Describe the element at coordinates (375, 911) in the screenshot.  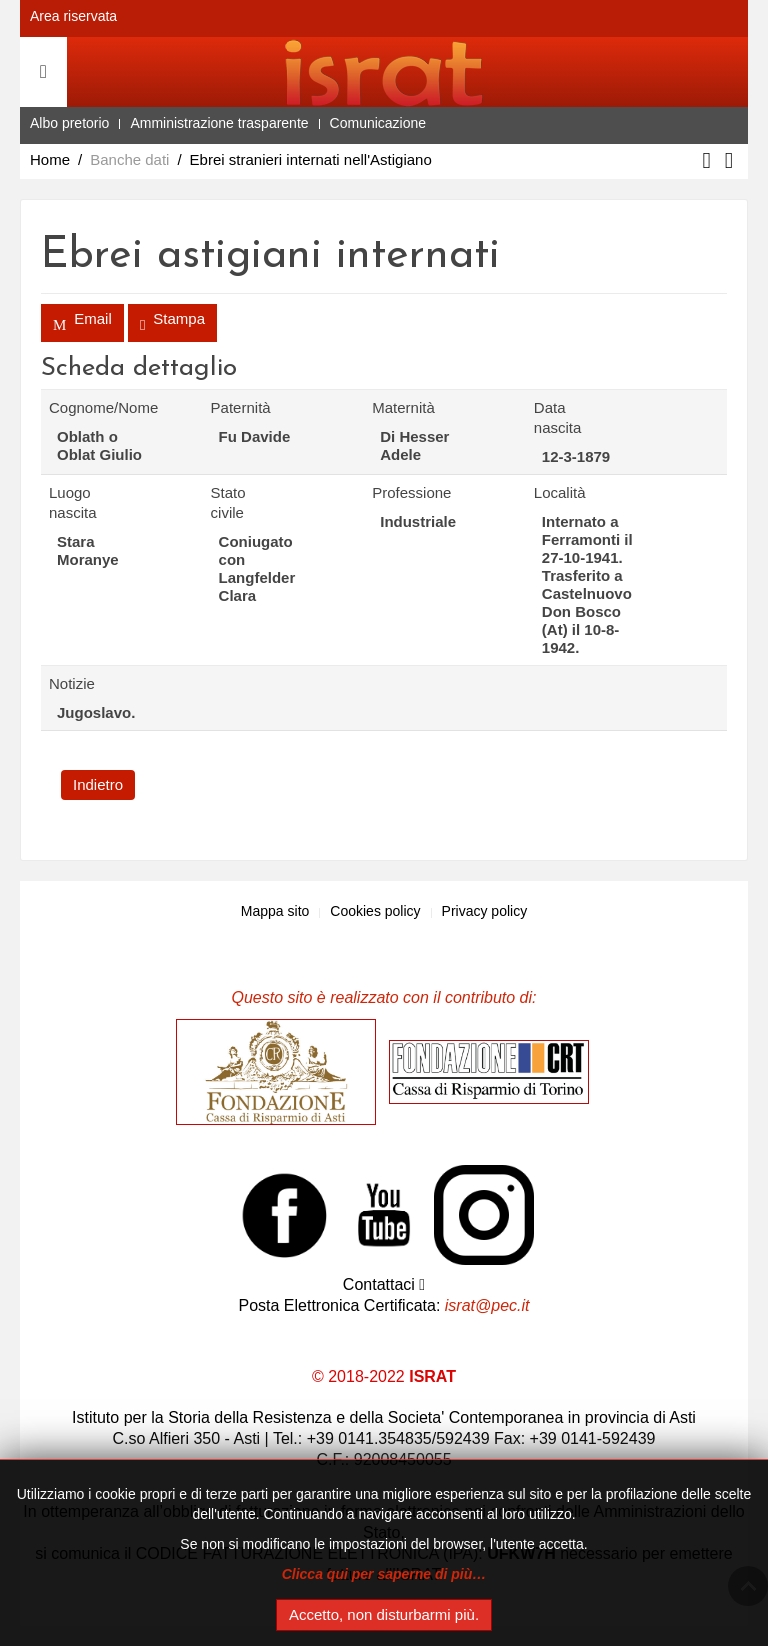
I see `Cookies policy` at that location.